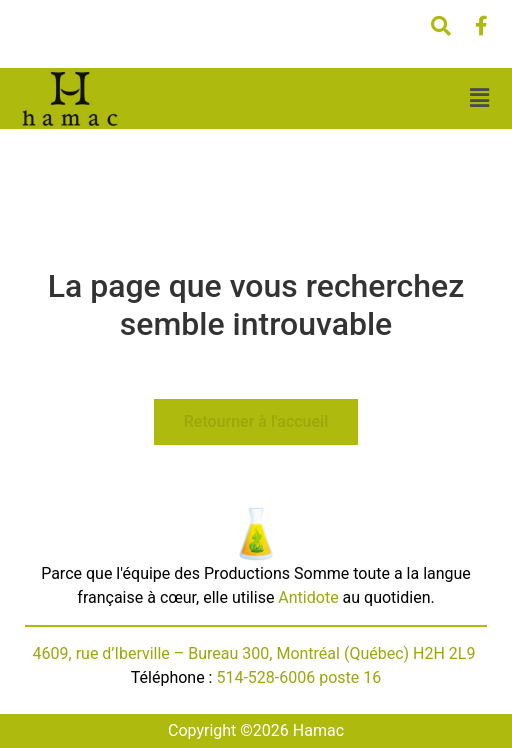 This screenshot has height=748, width=512. Describe the element at coordinates (479, 98) in the screenshot. I see `[button]` at that location.